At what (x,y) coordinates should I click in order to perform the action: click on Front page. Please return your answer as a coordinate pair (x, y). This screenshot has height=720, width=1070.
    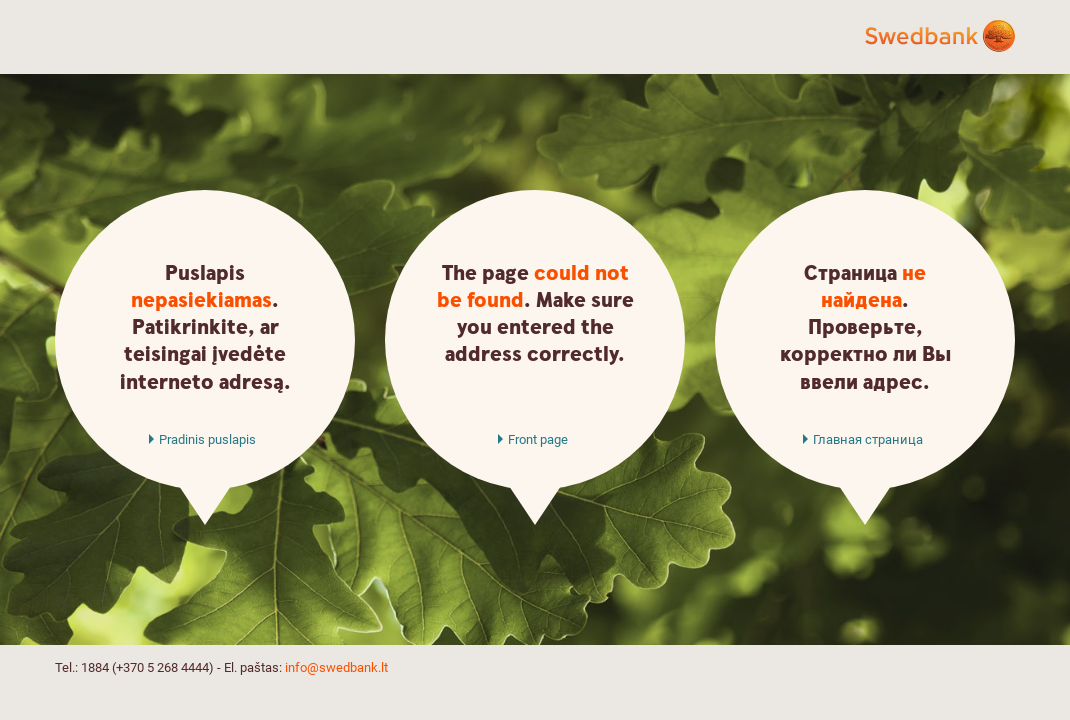
    Looking at the image, I should click on (538, 439).